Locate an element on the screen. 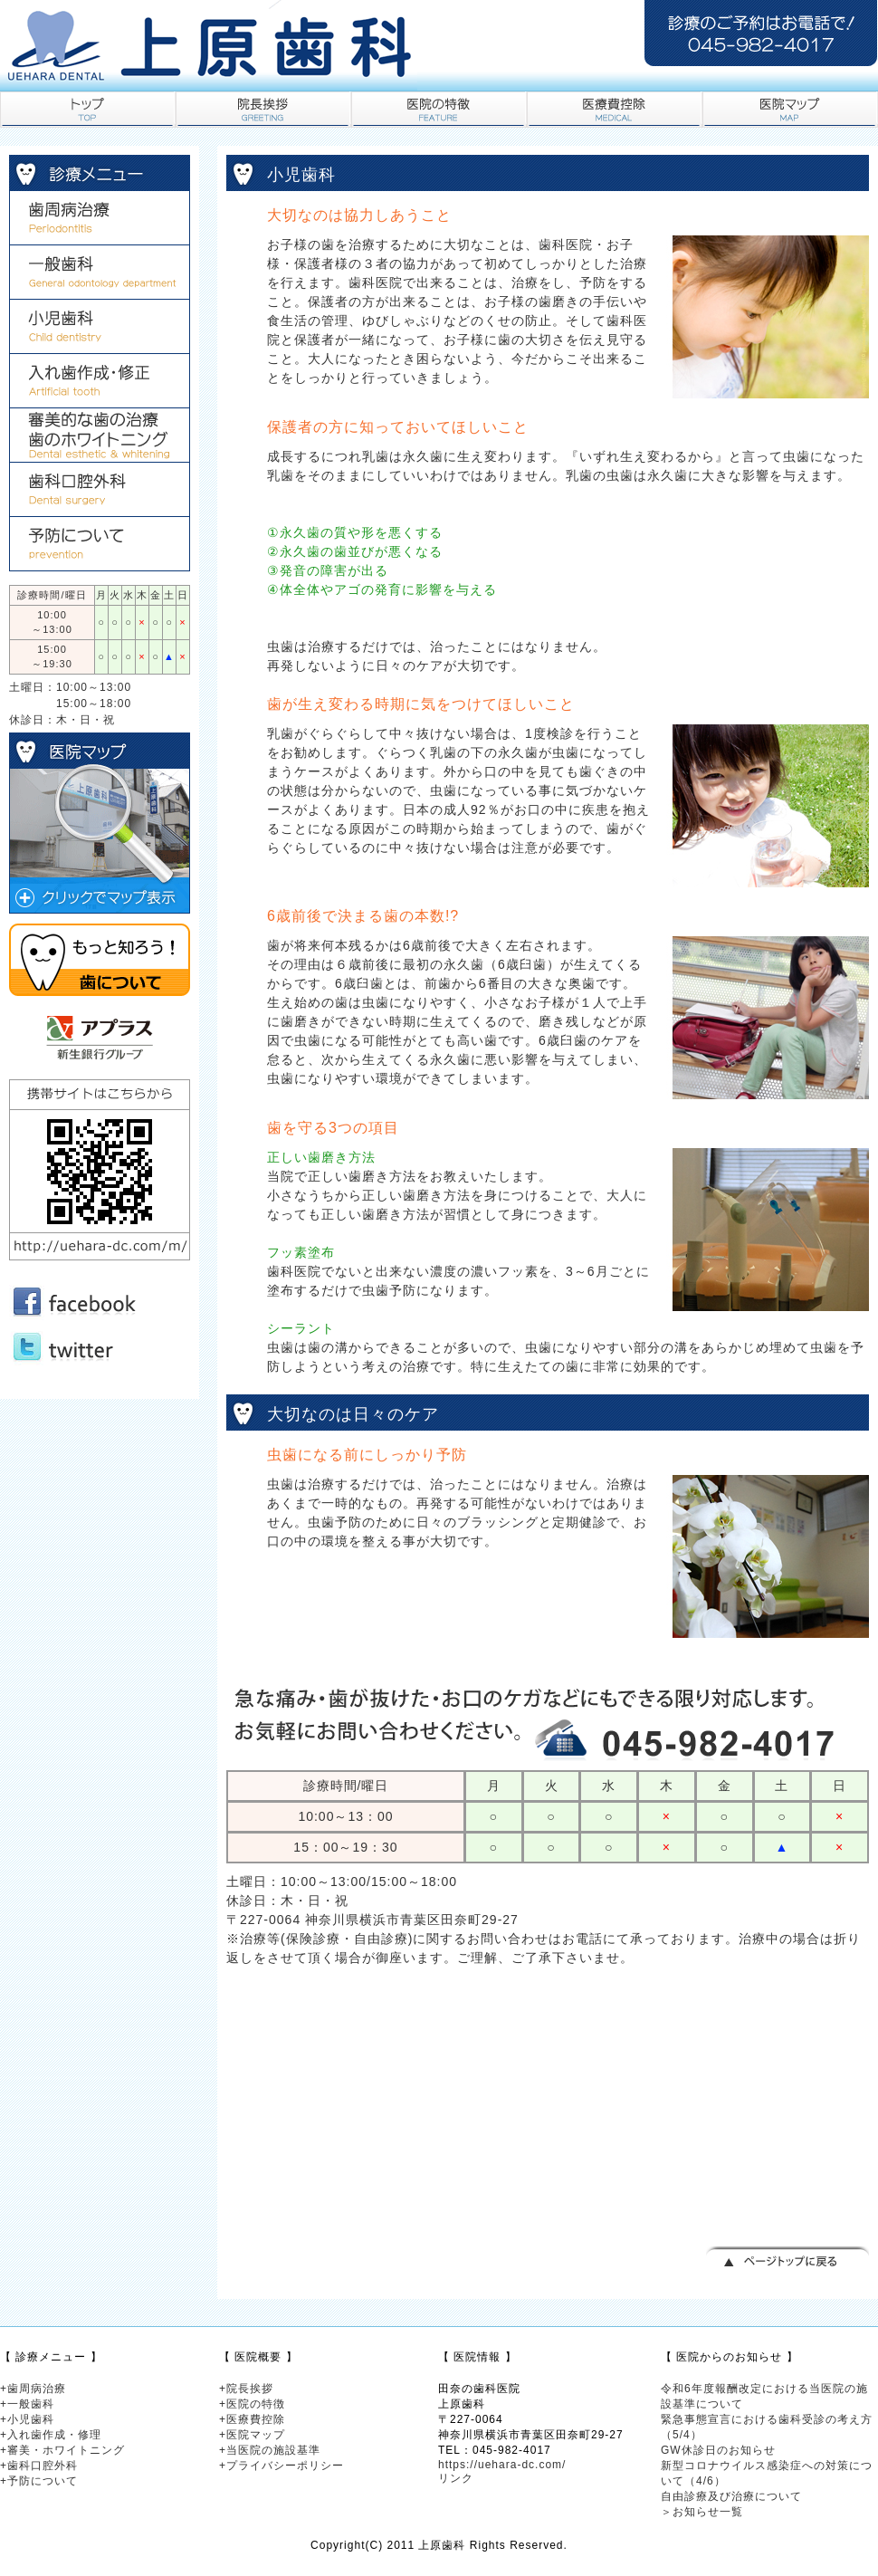  +院長挨拶 is located at coordinates (246, 2388).